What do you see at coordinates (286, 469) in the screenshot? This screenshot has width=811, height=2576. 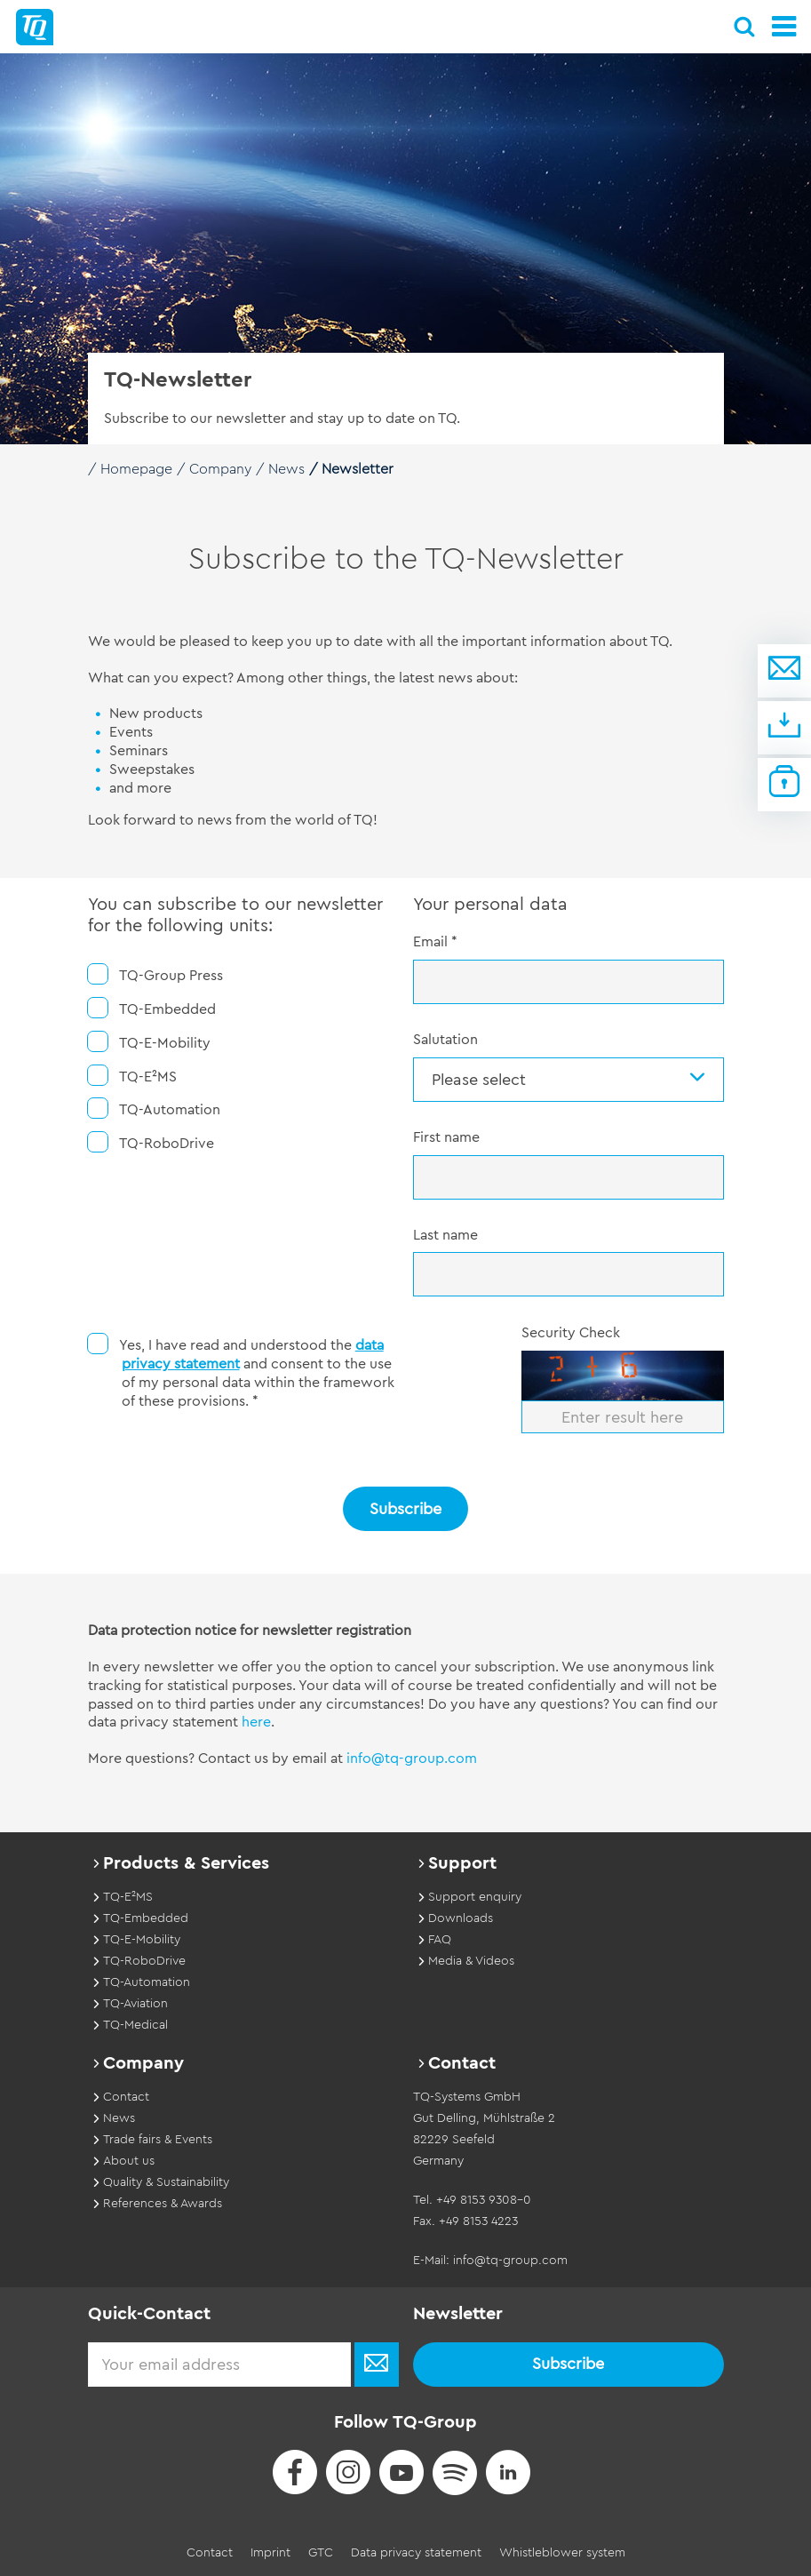 I see `News` at bounding box center [286, 469].